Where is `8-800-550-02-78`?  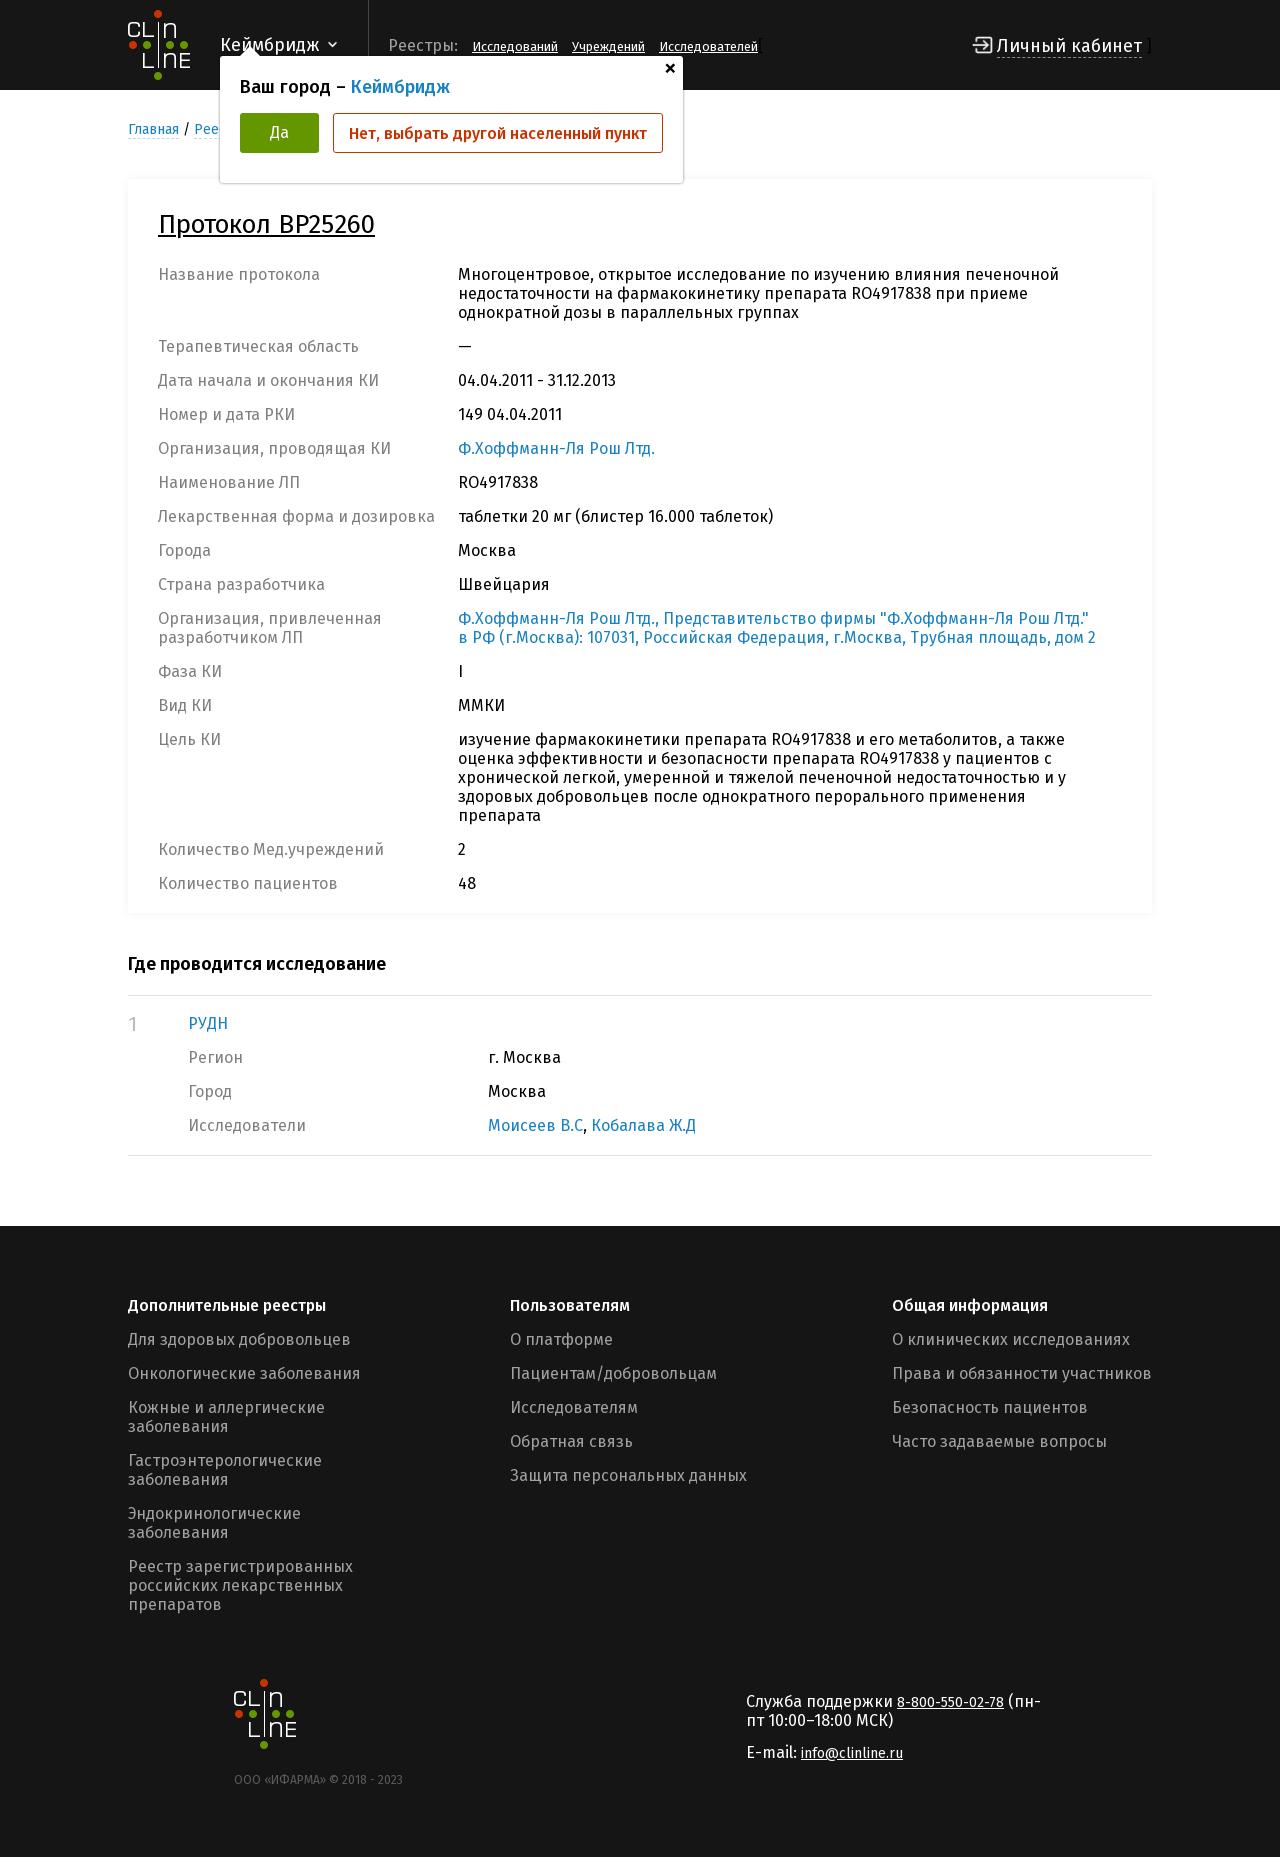 8-800-550-02-78 is located at coordinates (950, 1702).